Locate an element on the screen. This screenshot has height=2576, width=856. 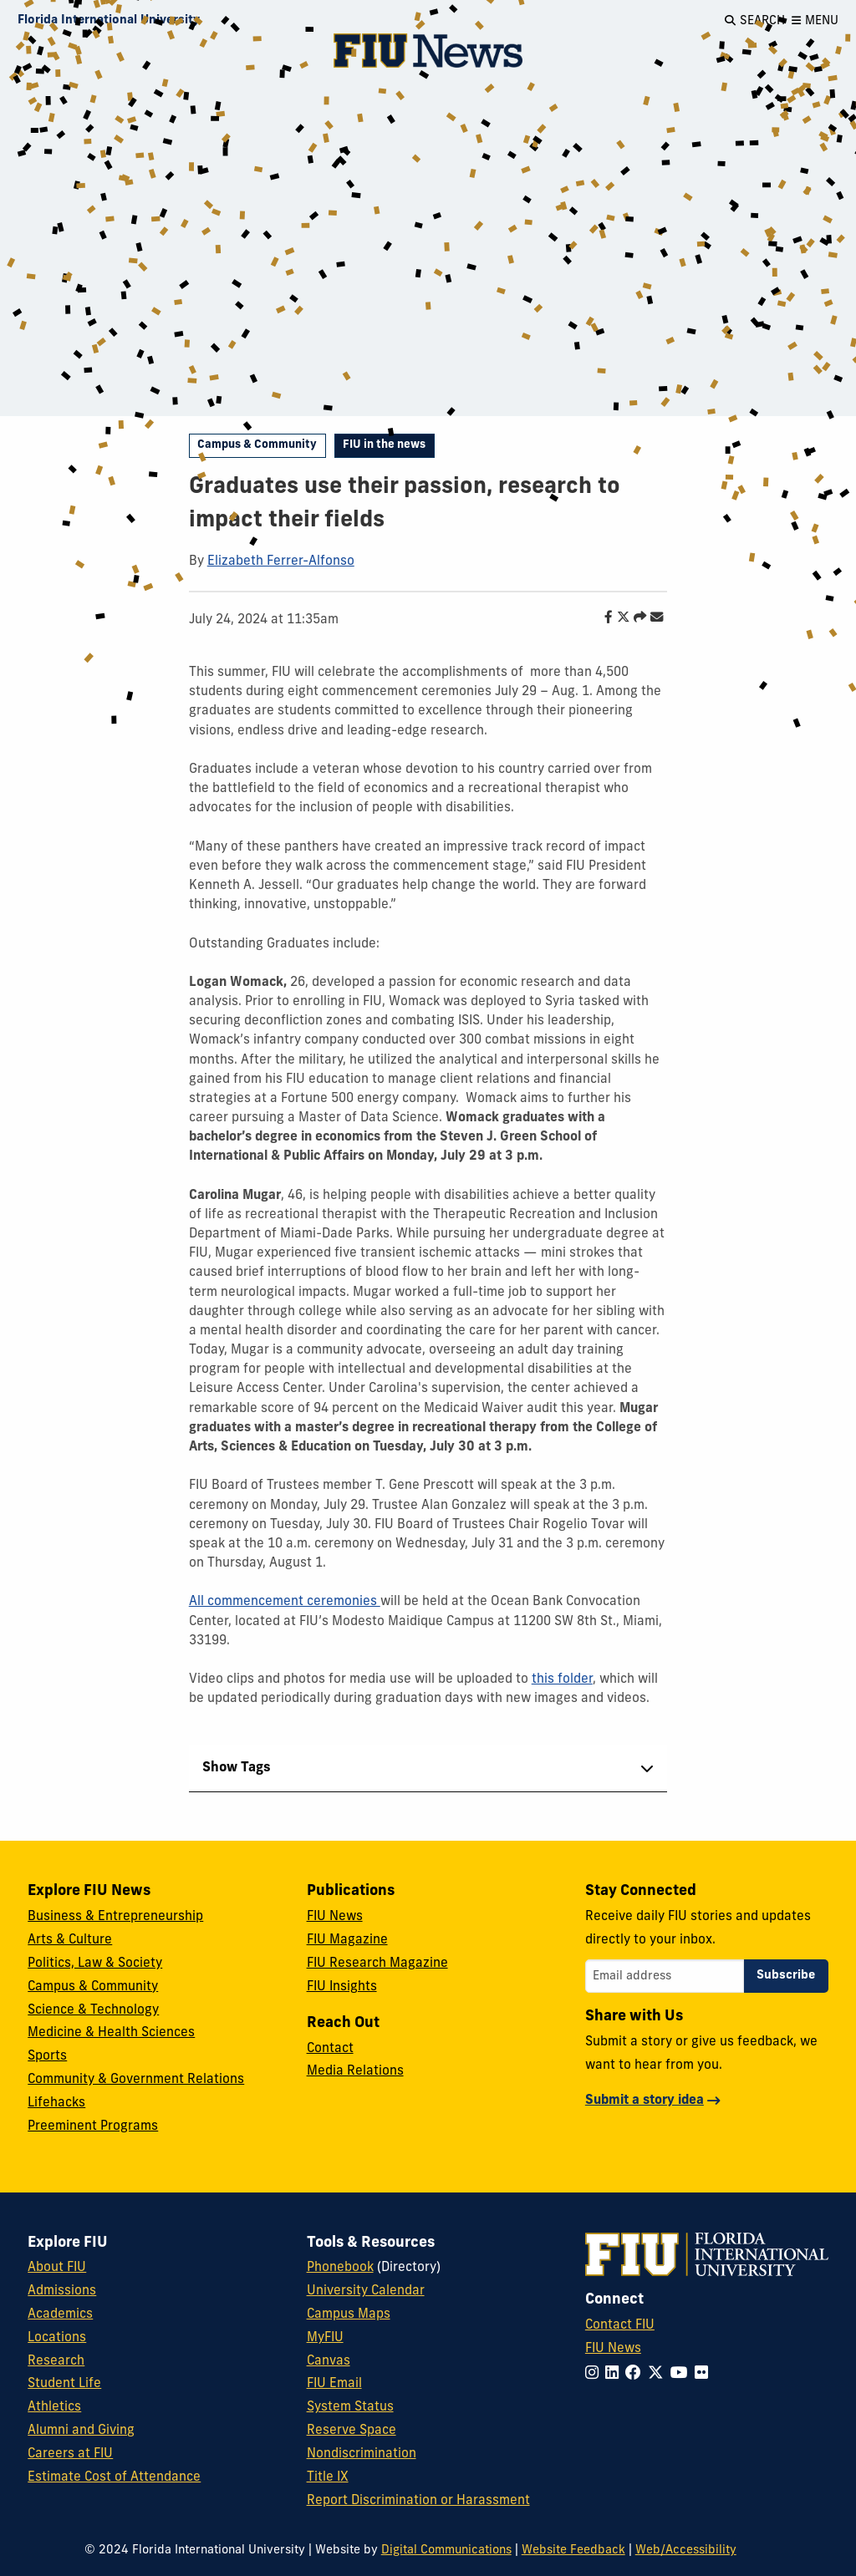
Show Tags [tab] is located at coordinates (236, 1768).